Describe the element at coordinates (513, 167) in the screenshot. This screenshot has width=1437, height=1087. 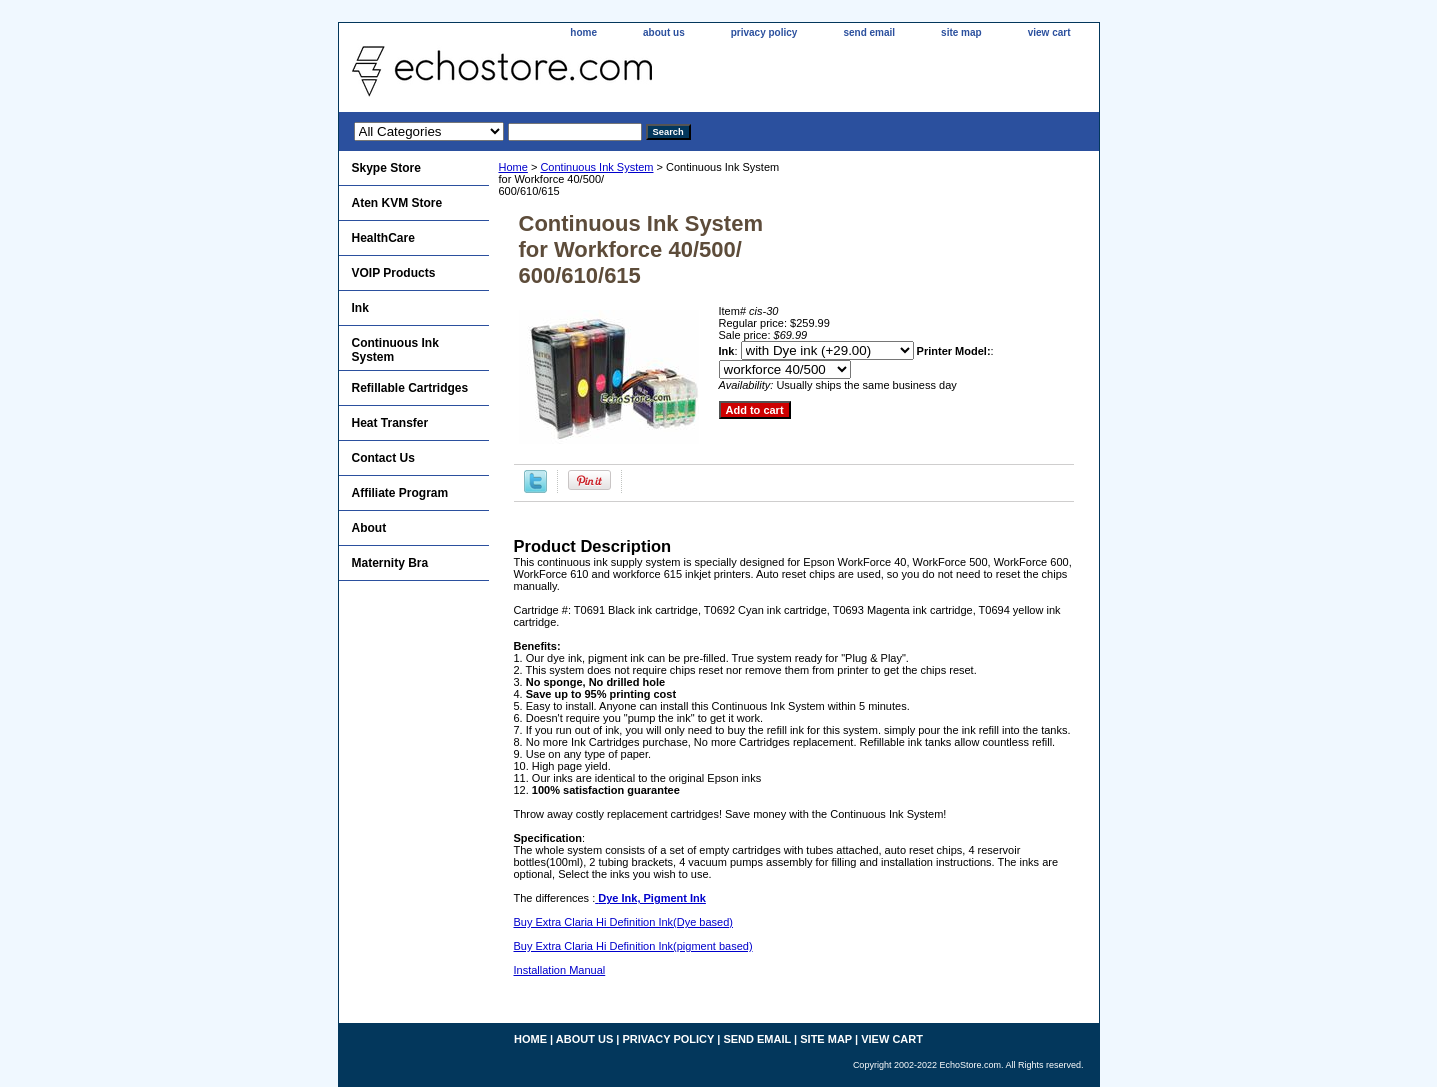
I see `Home` at that location.